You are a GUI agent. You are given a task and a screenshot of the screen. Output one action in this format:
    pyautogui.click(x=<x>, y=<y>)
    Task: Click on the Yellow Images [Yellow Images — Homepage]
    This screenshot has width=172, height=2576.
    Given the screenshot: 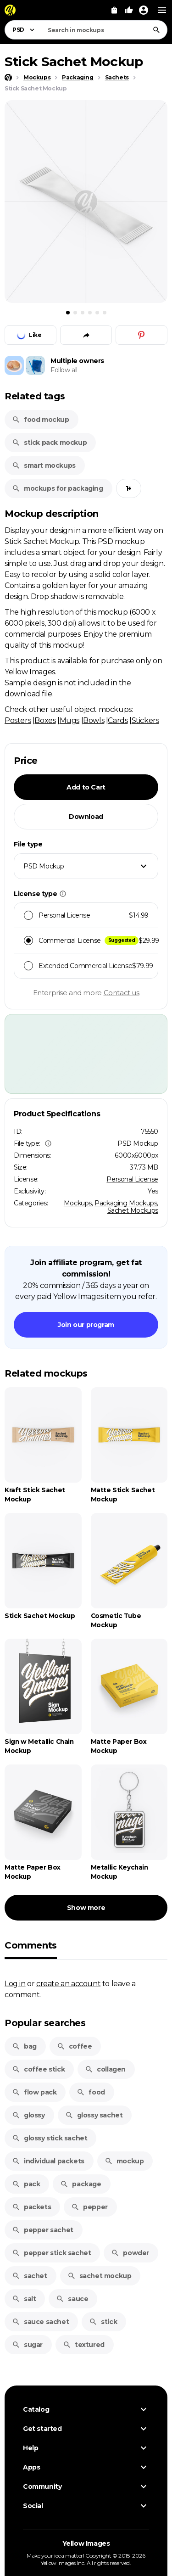 What is the action you would take?
    pyautogui.click(x=86, y=2543)
    